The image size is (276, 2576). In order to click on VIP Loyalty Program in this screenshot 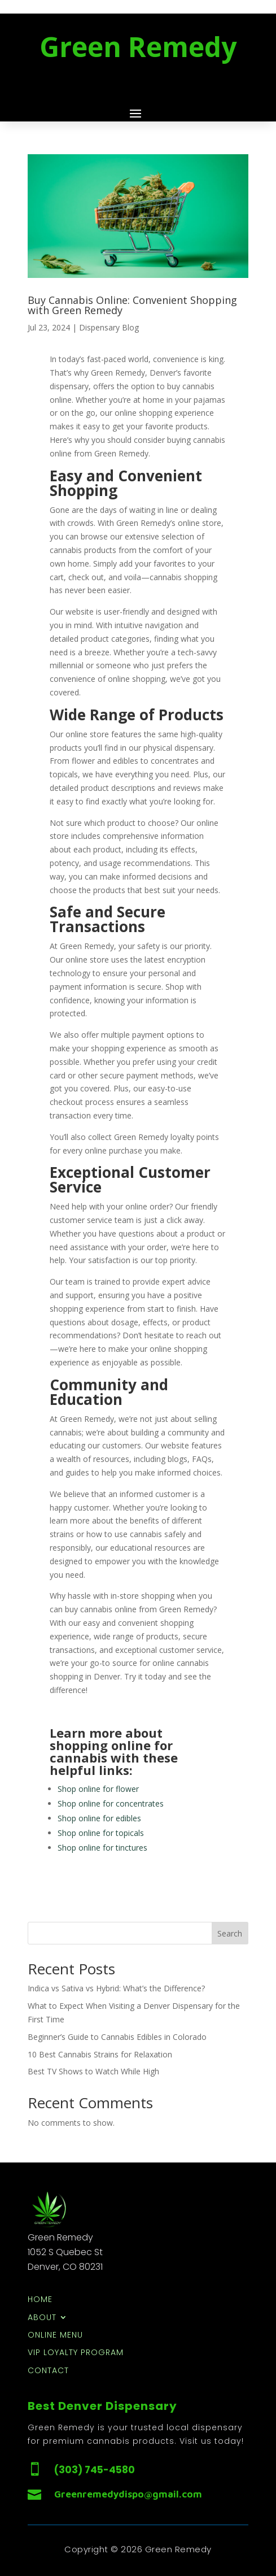, I will do `click(76, 2353)`.